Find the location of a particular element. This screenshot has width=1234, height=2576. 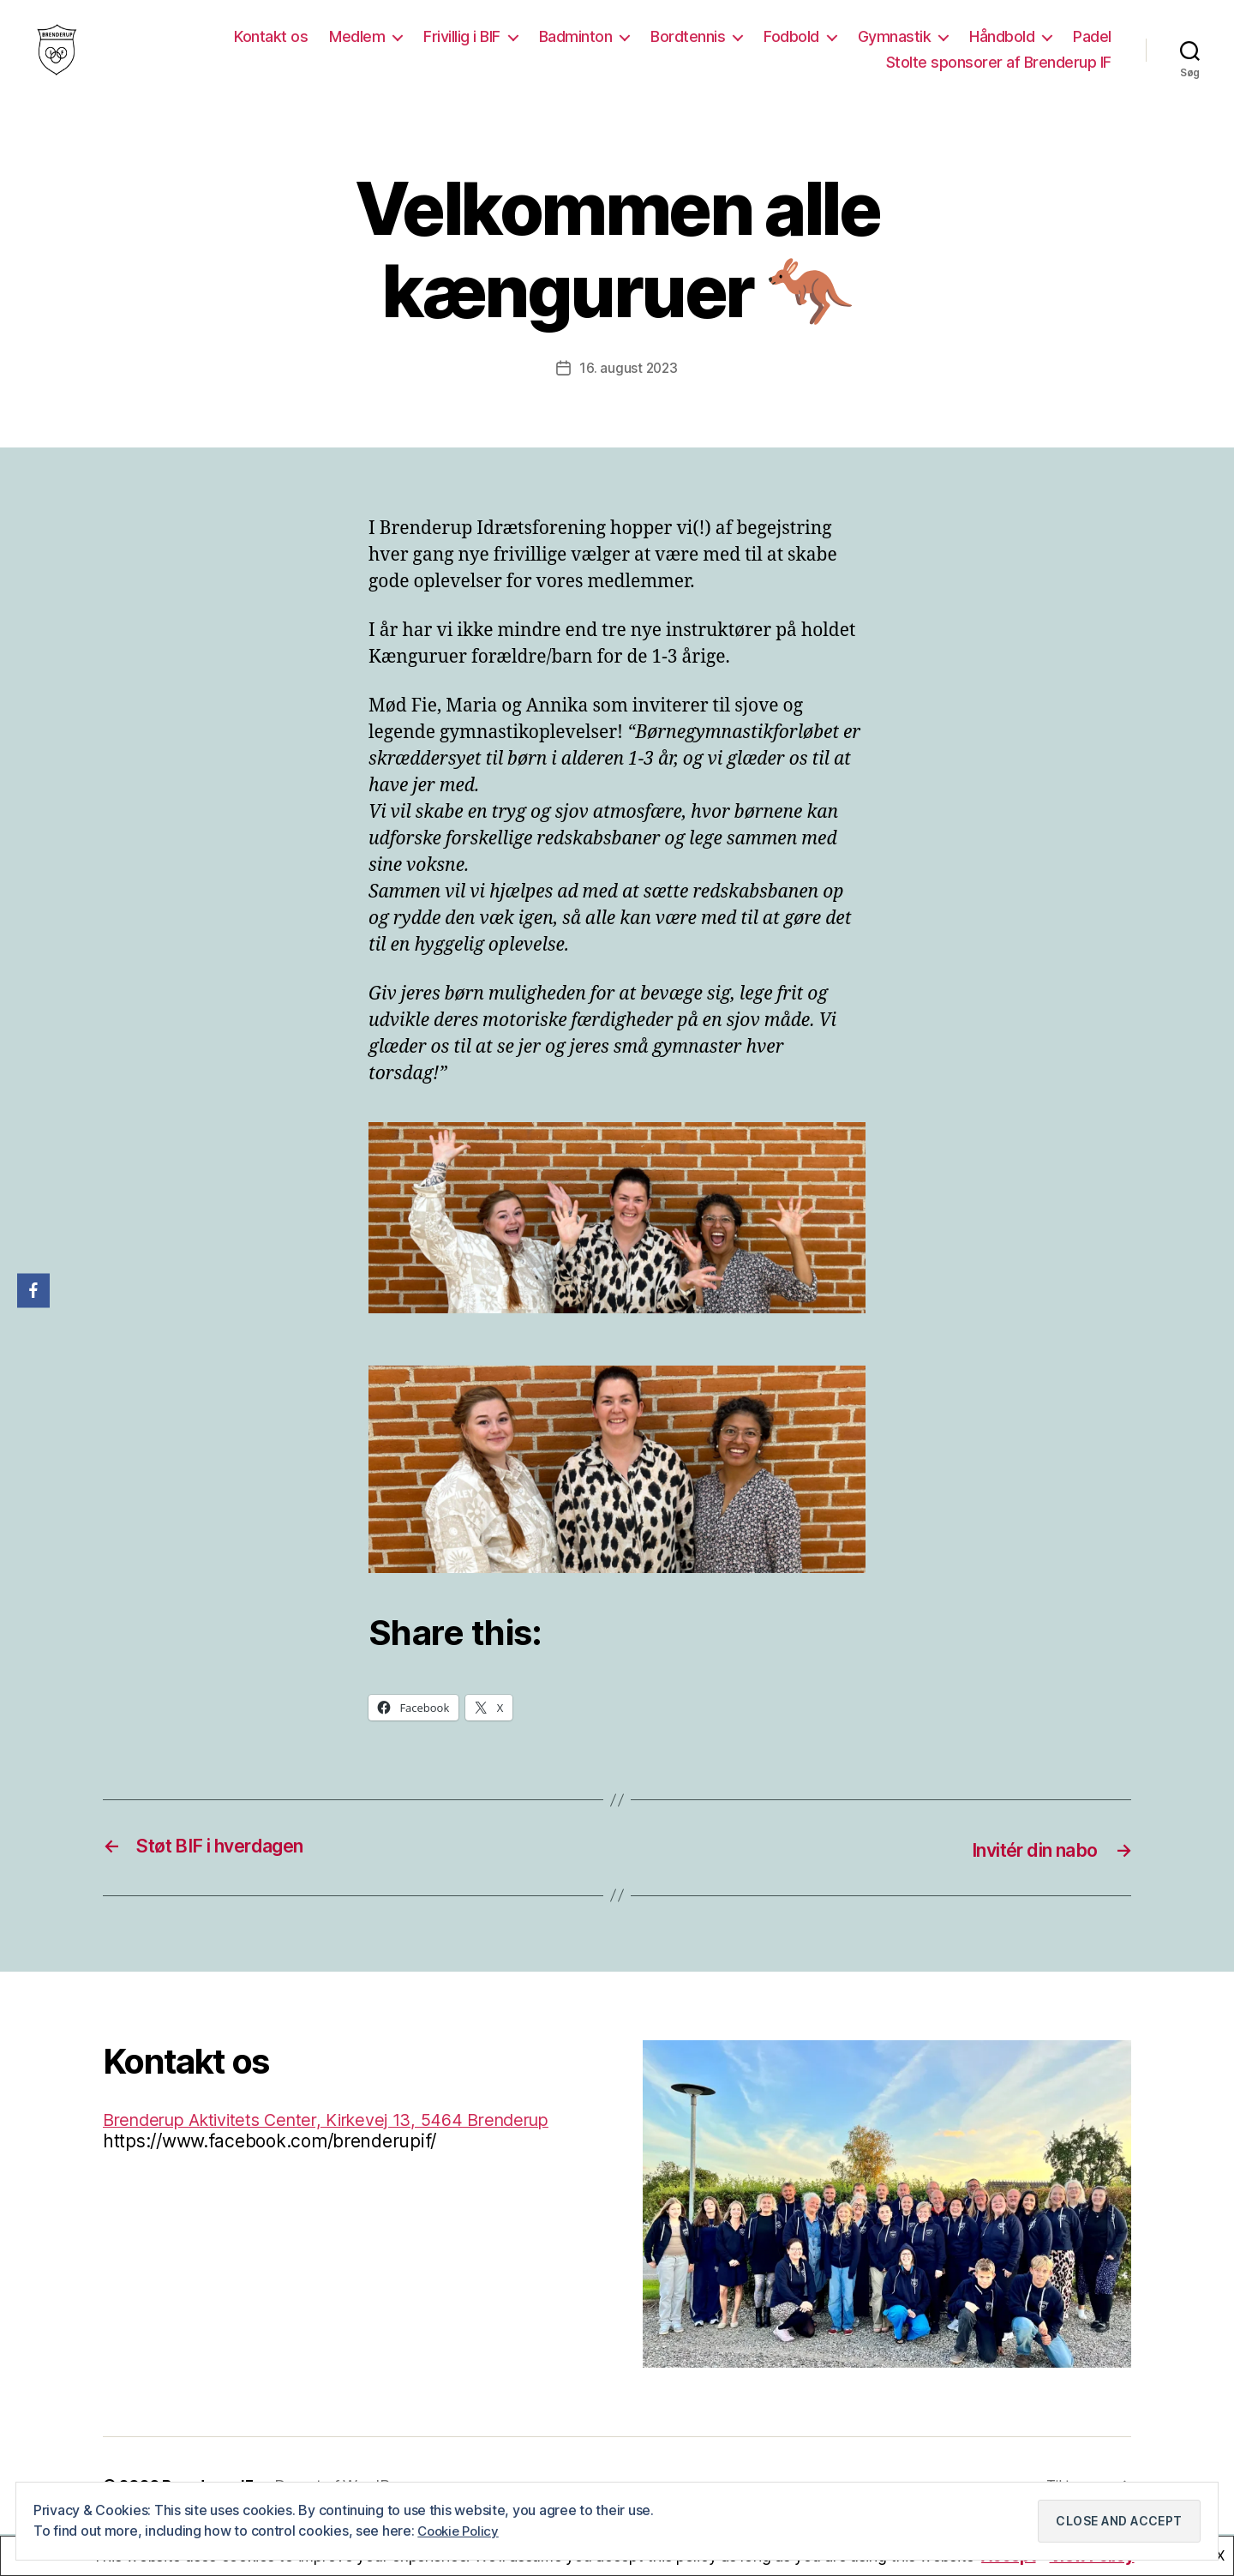

Gymnastik is located at coordinates (894, 49).